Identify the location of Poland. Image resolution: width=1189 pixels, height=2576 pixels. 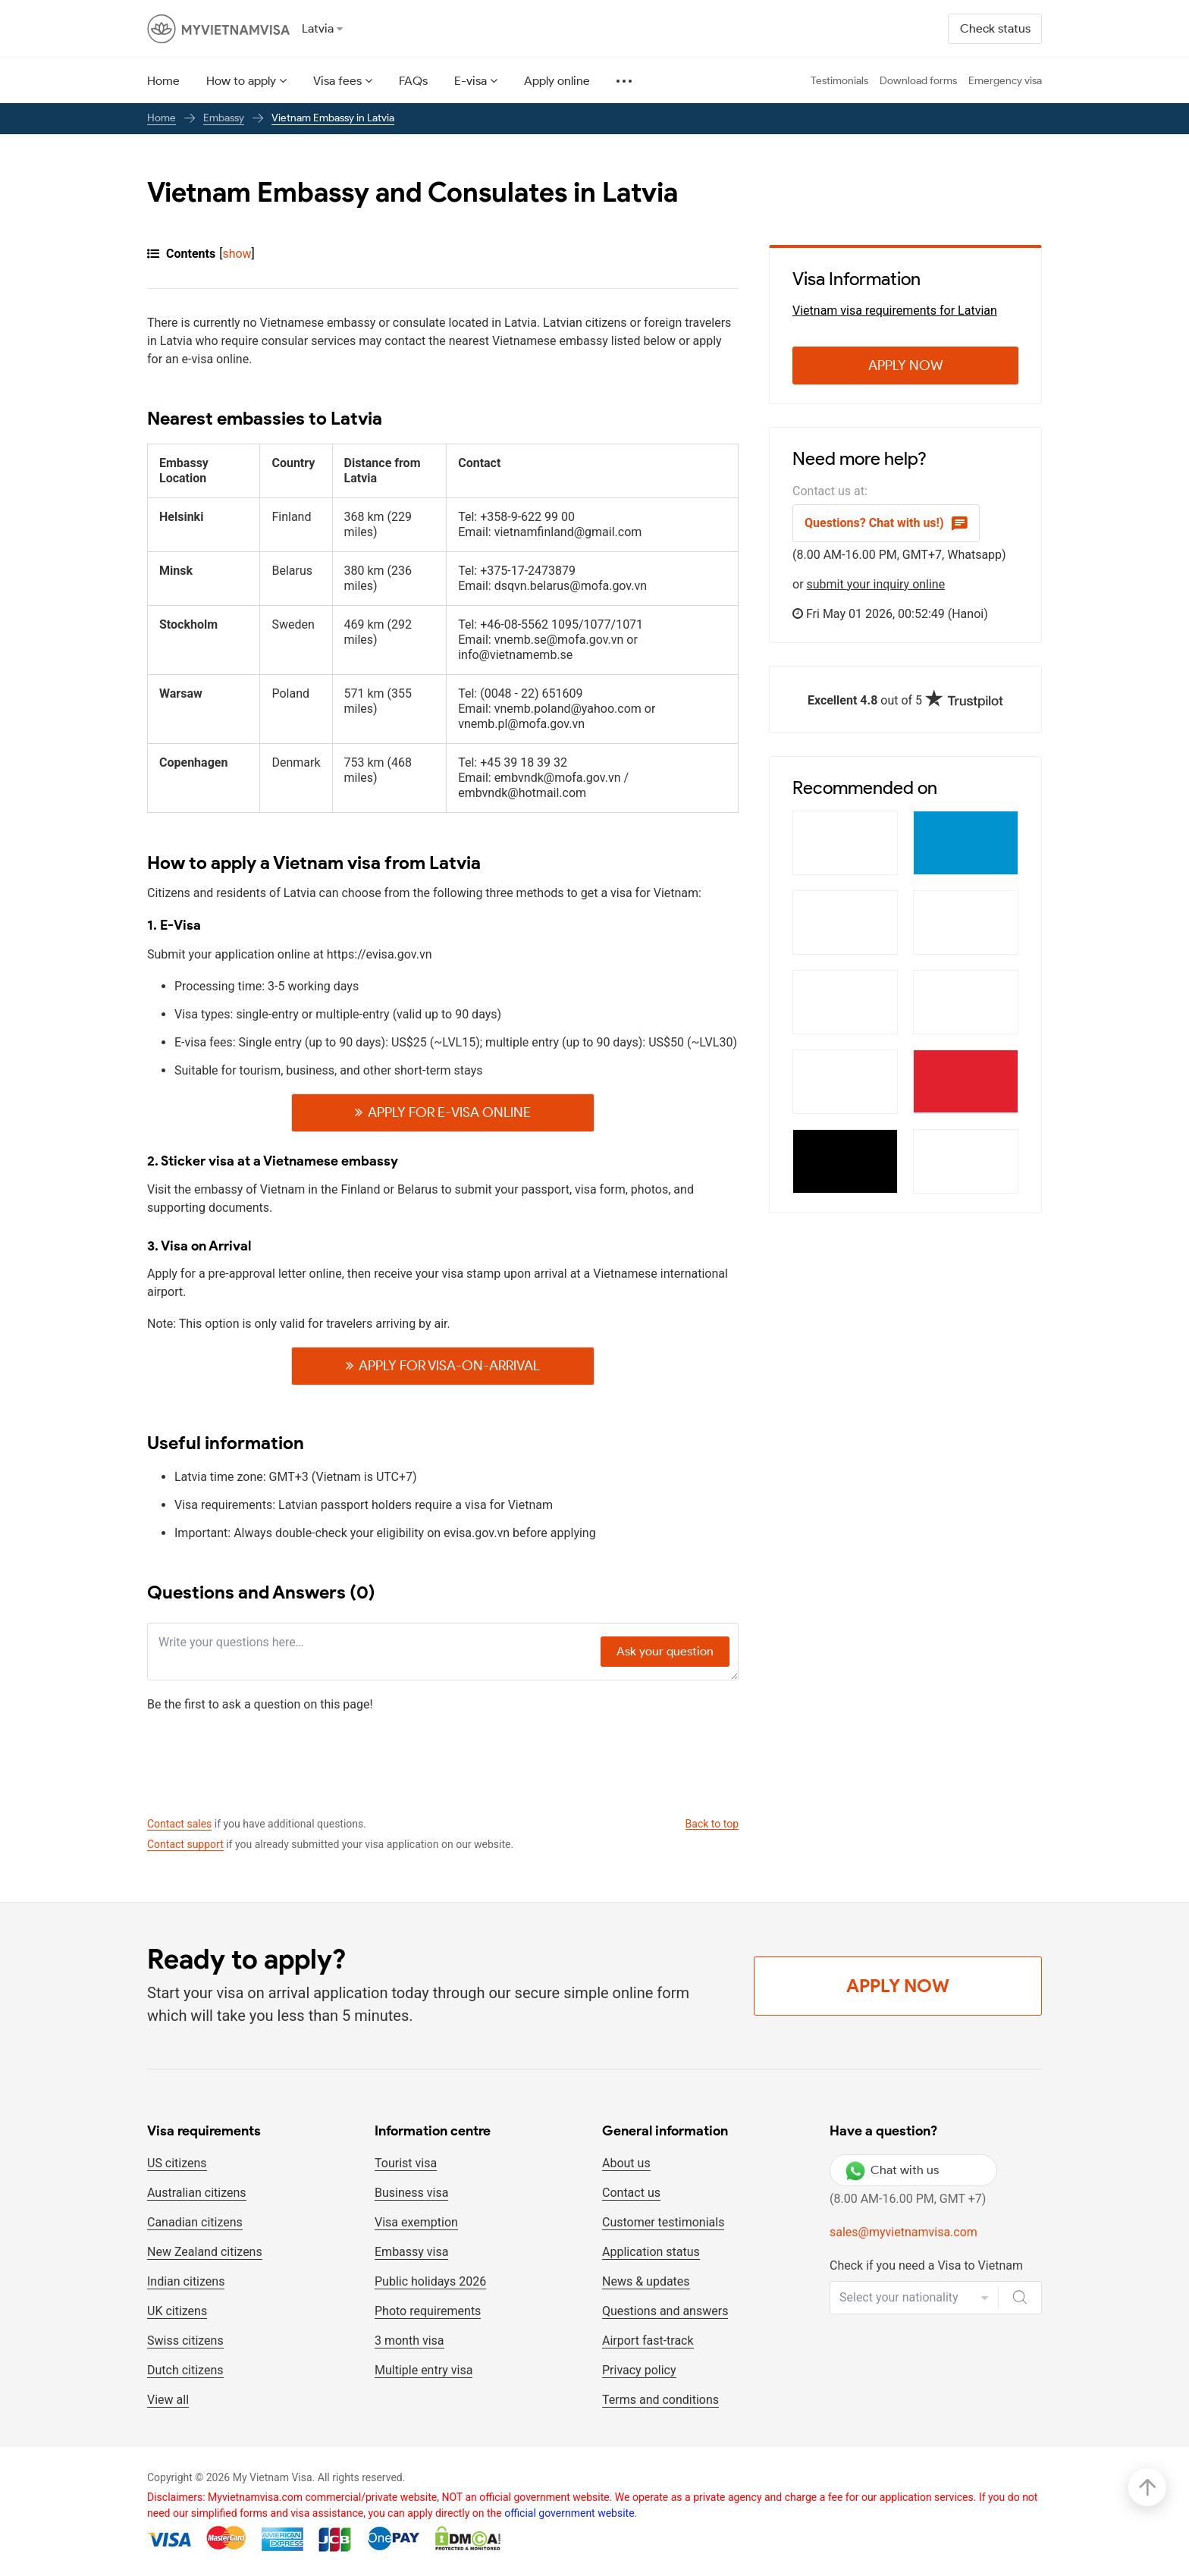
(290, 694).